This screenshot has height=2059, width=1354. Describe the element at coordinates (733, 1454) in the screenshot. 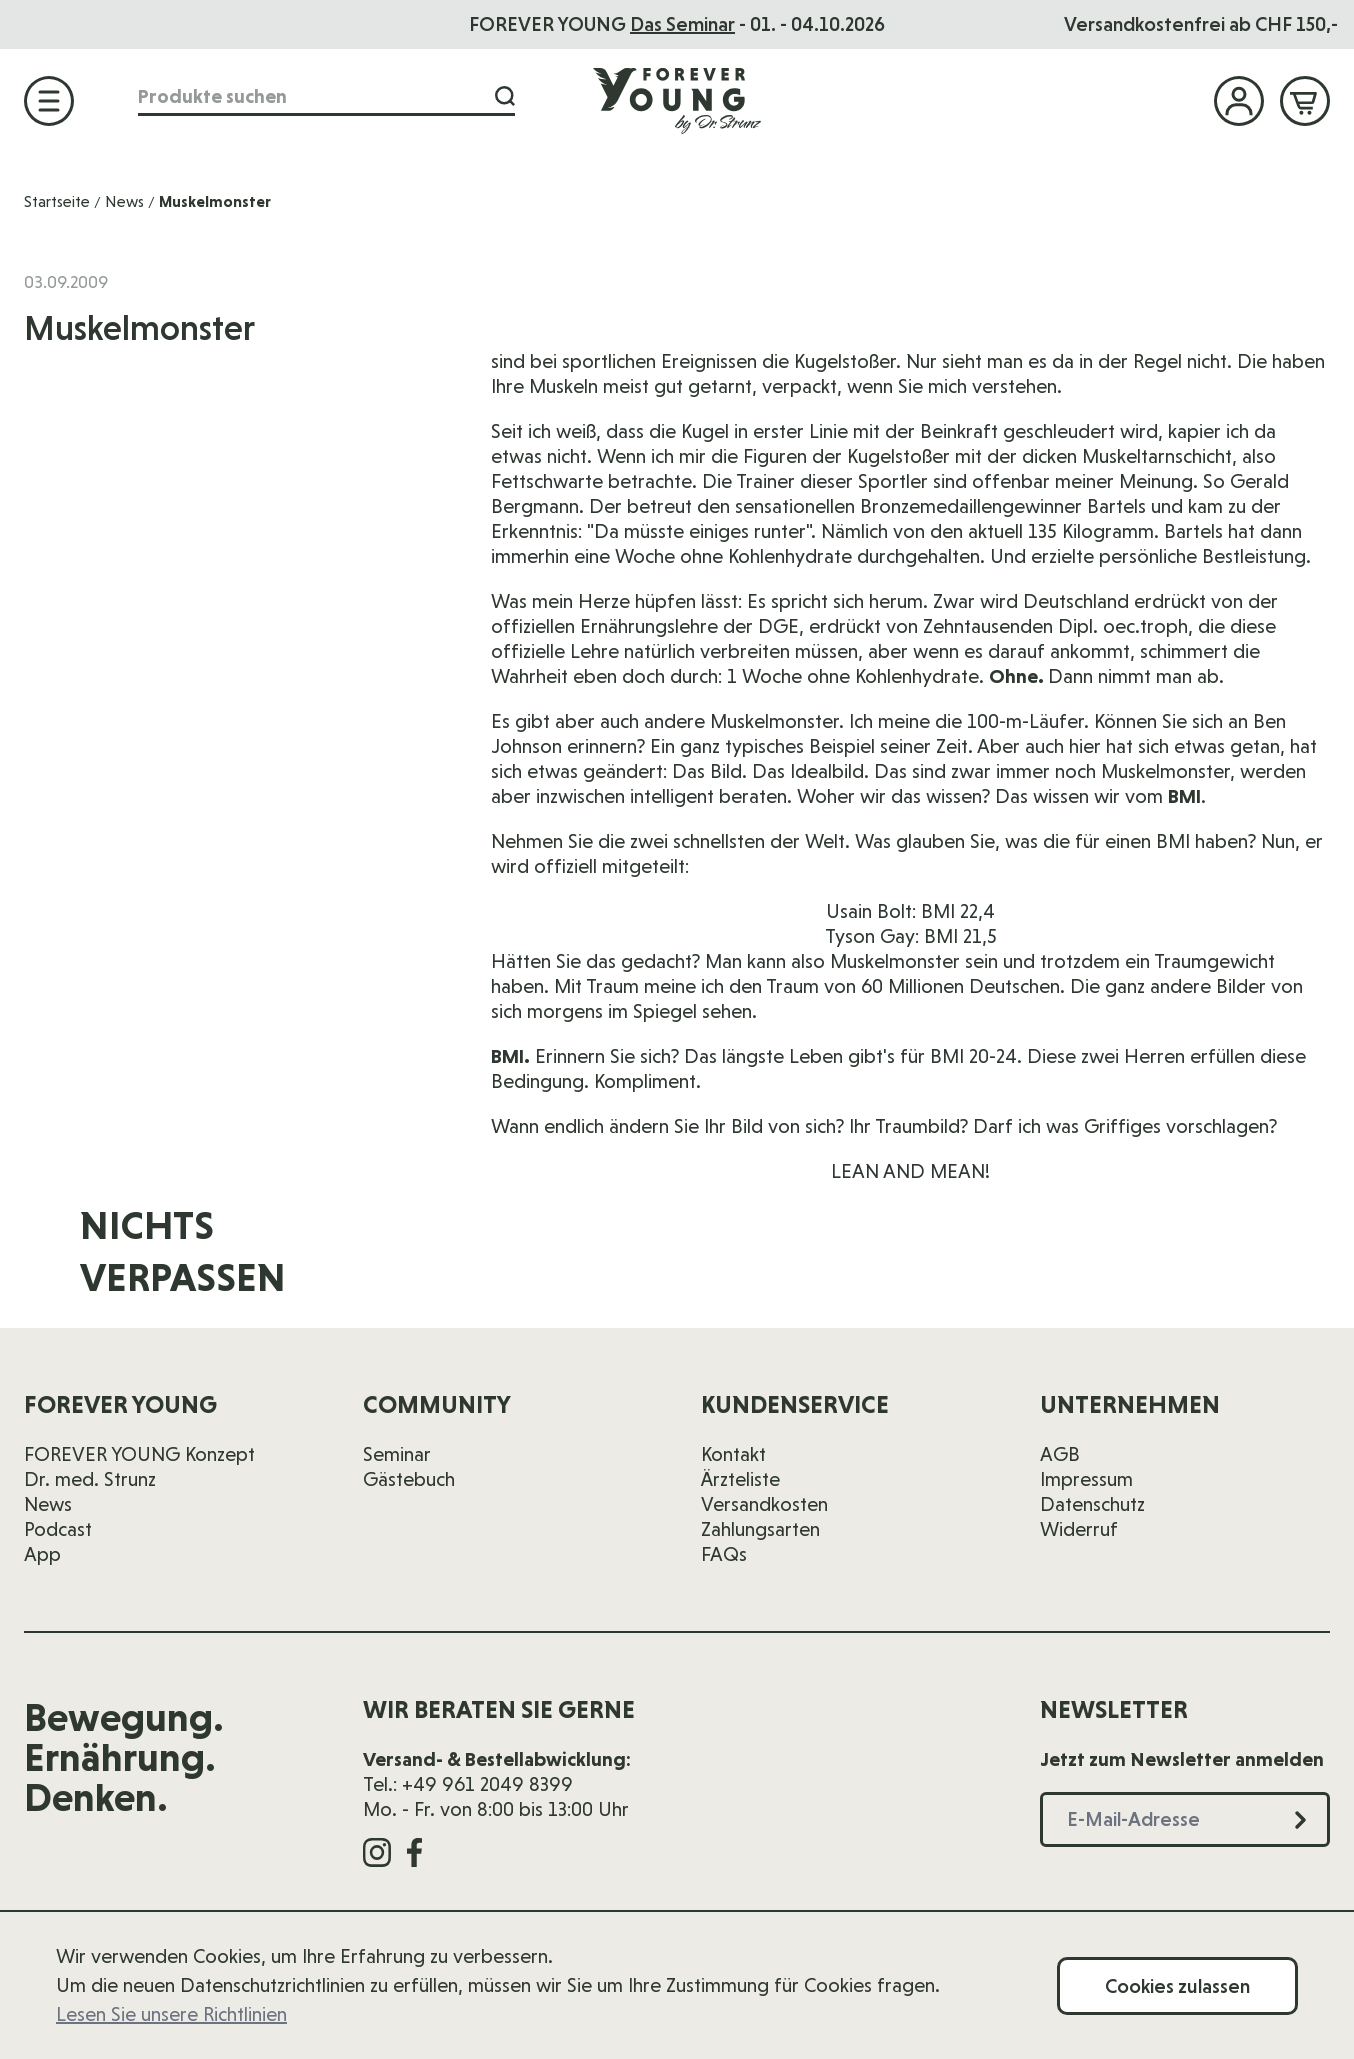

I see `Kontakt` at that location.